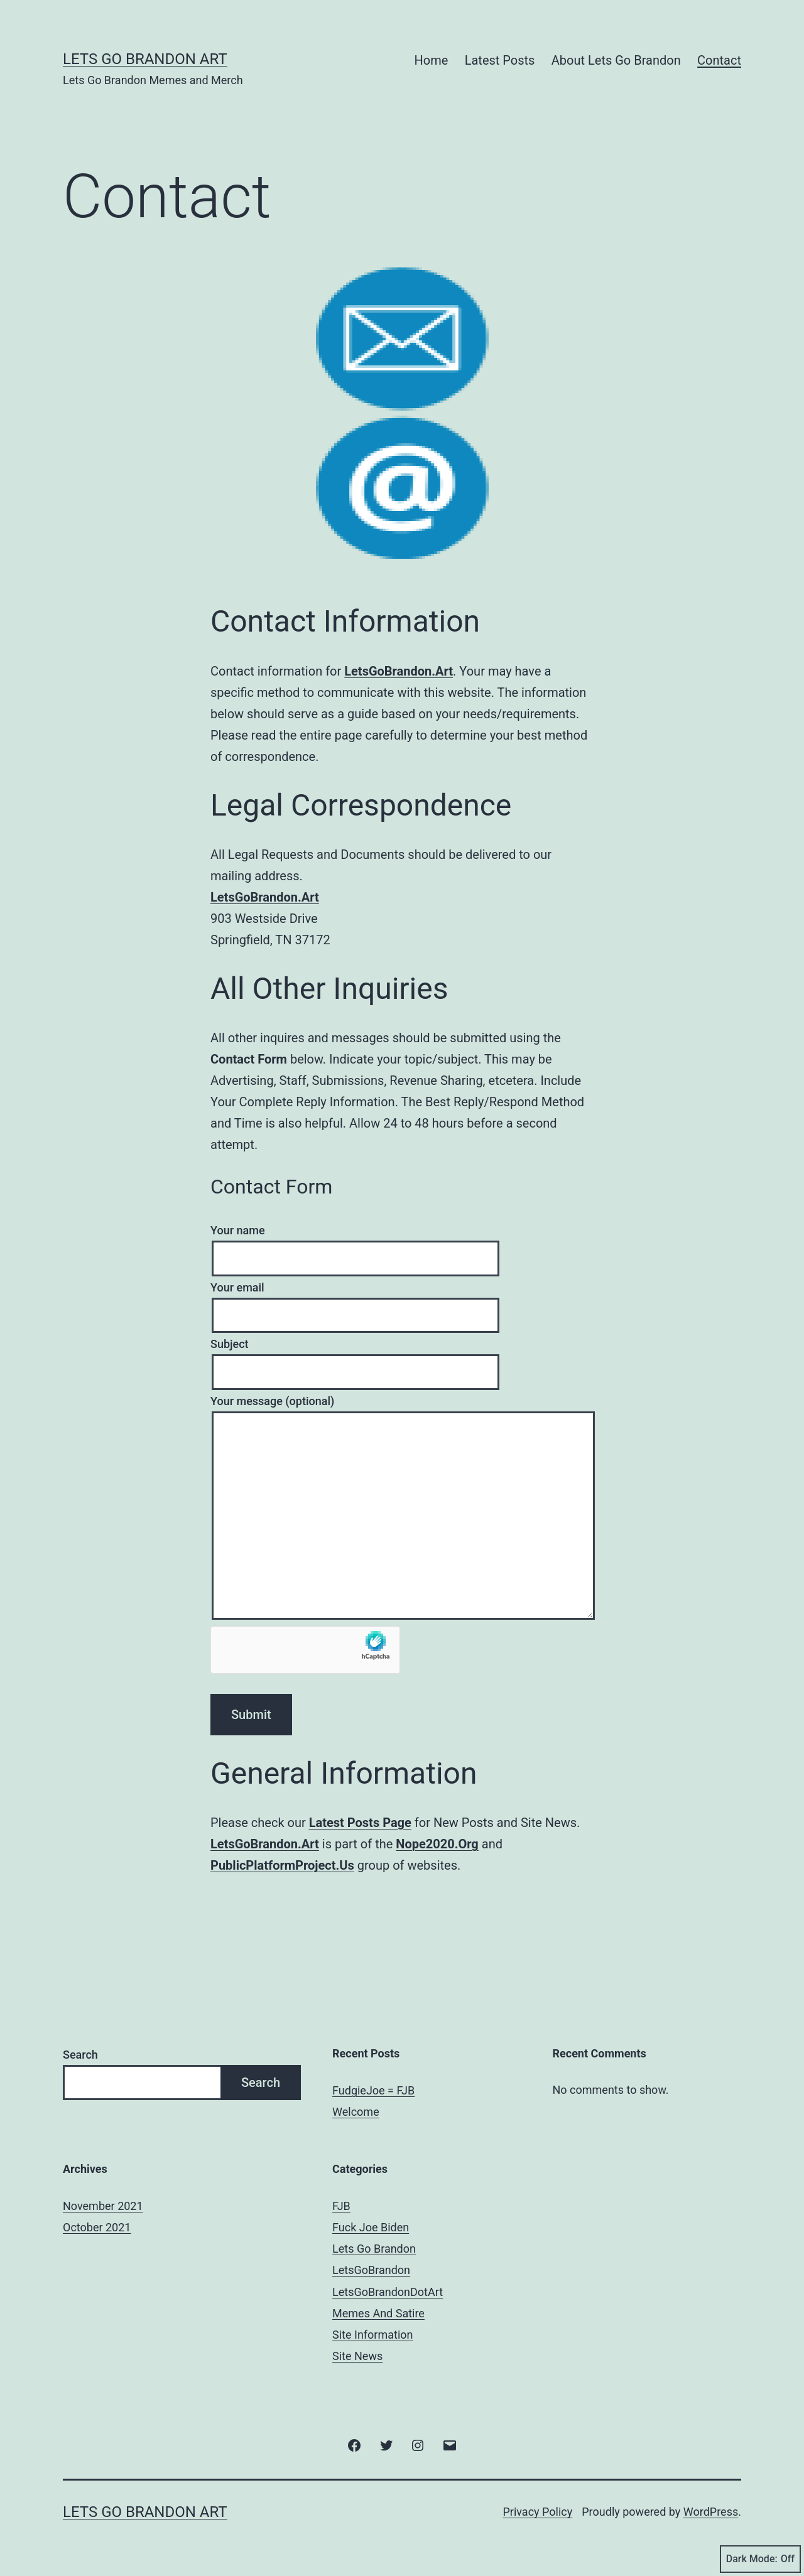 This screenshot has height=2576, width=804. Describe the element at coordinates (355, 2111) in the screenshot. I see `Welcome` at that location.